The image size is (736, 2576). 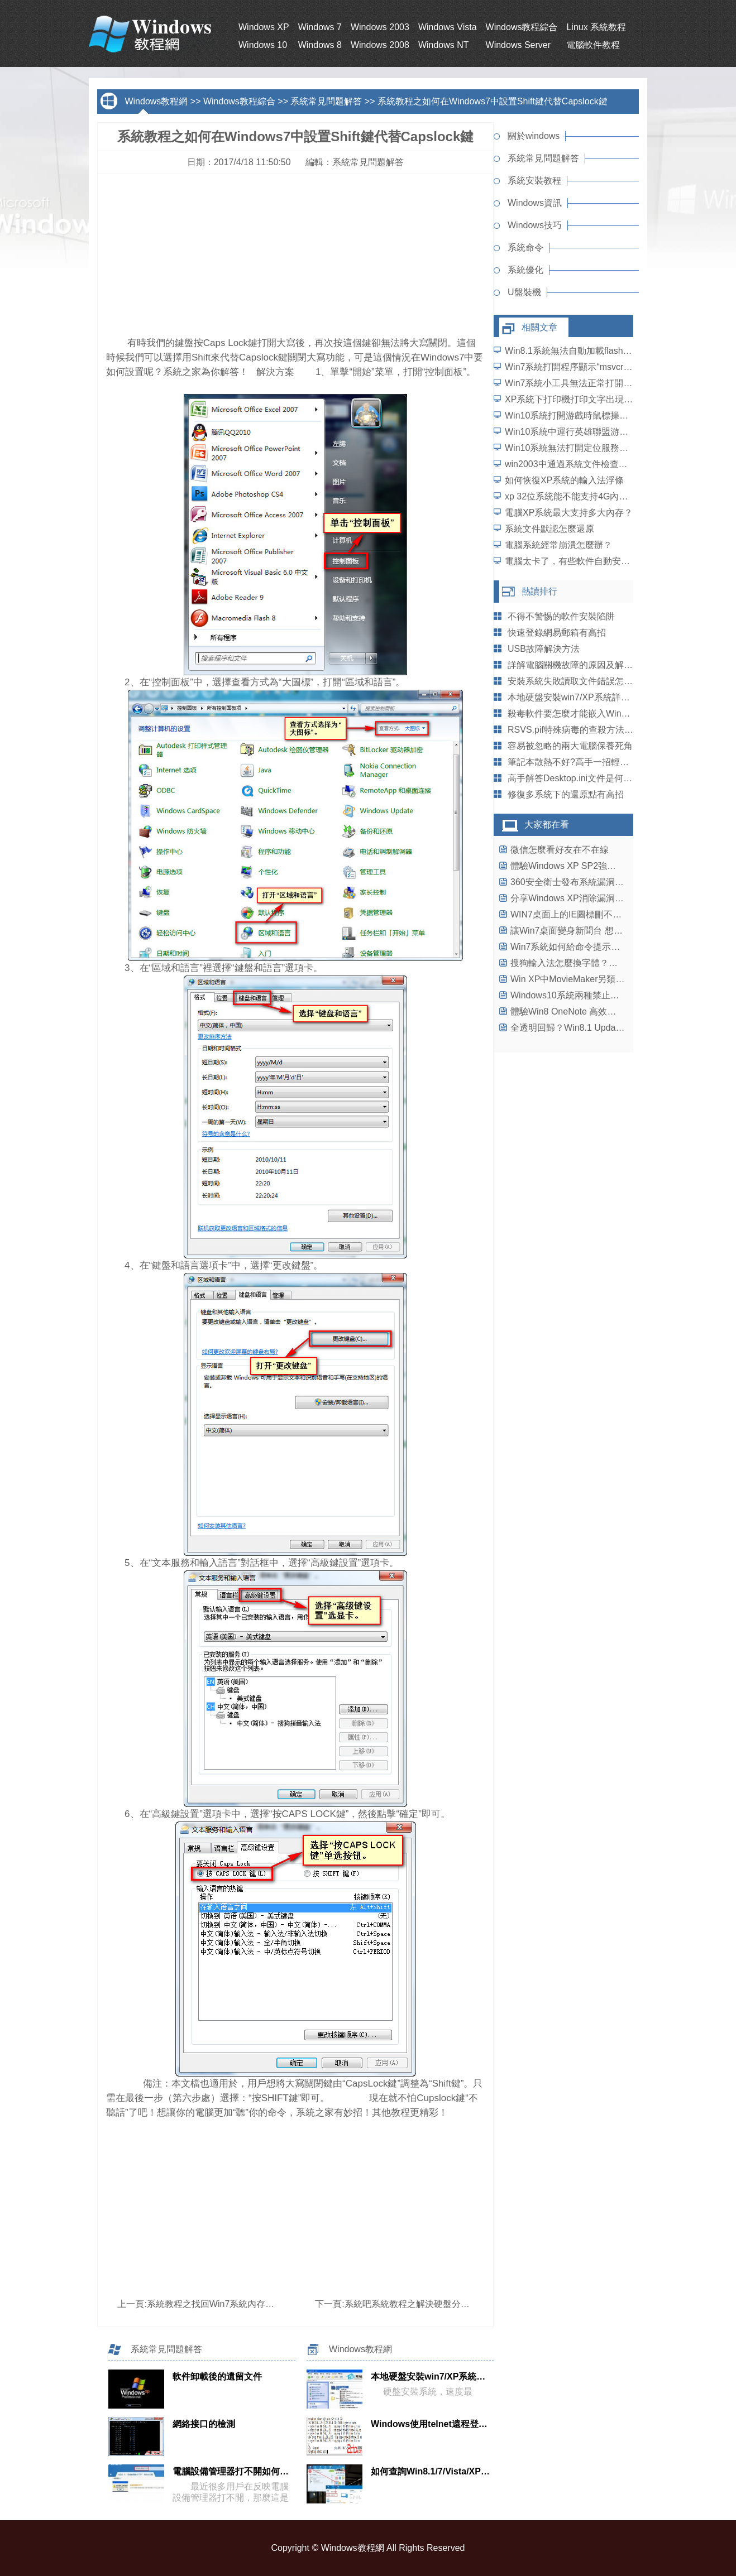 I want to click on 快速登錄網易郵箱有高招, so click(x=557, y=632).